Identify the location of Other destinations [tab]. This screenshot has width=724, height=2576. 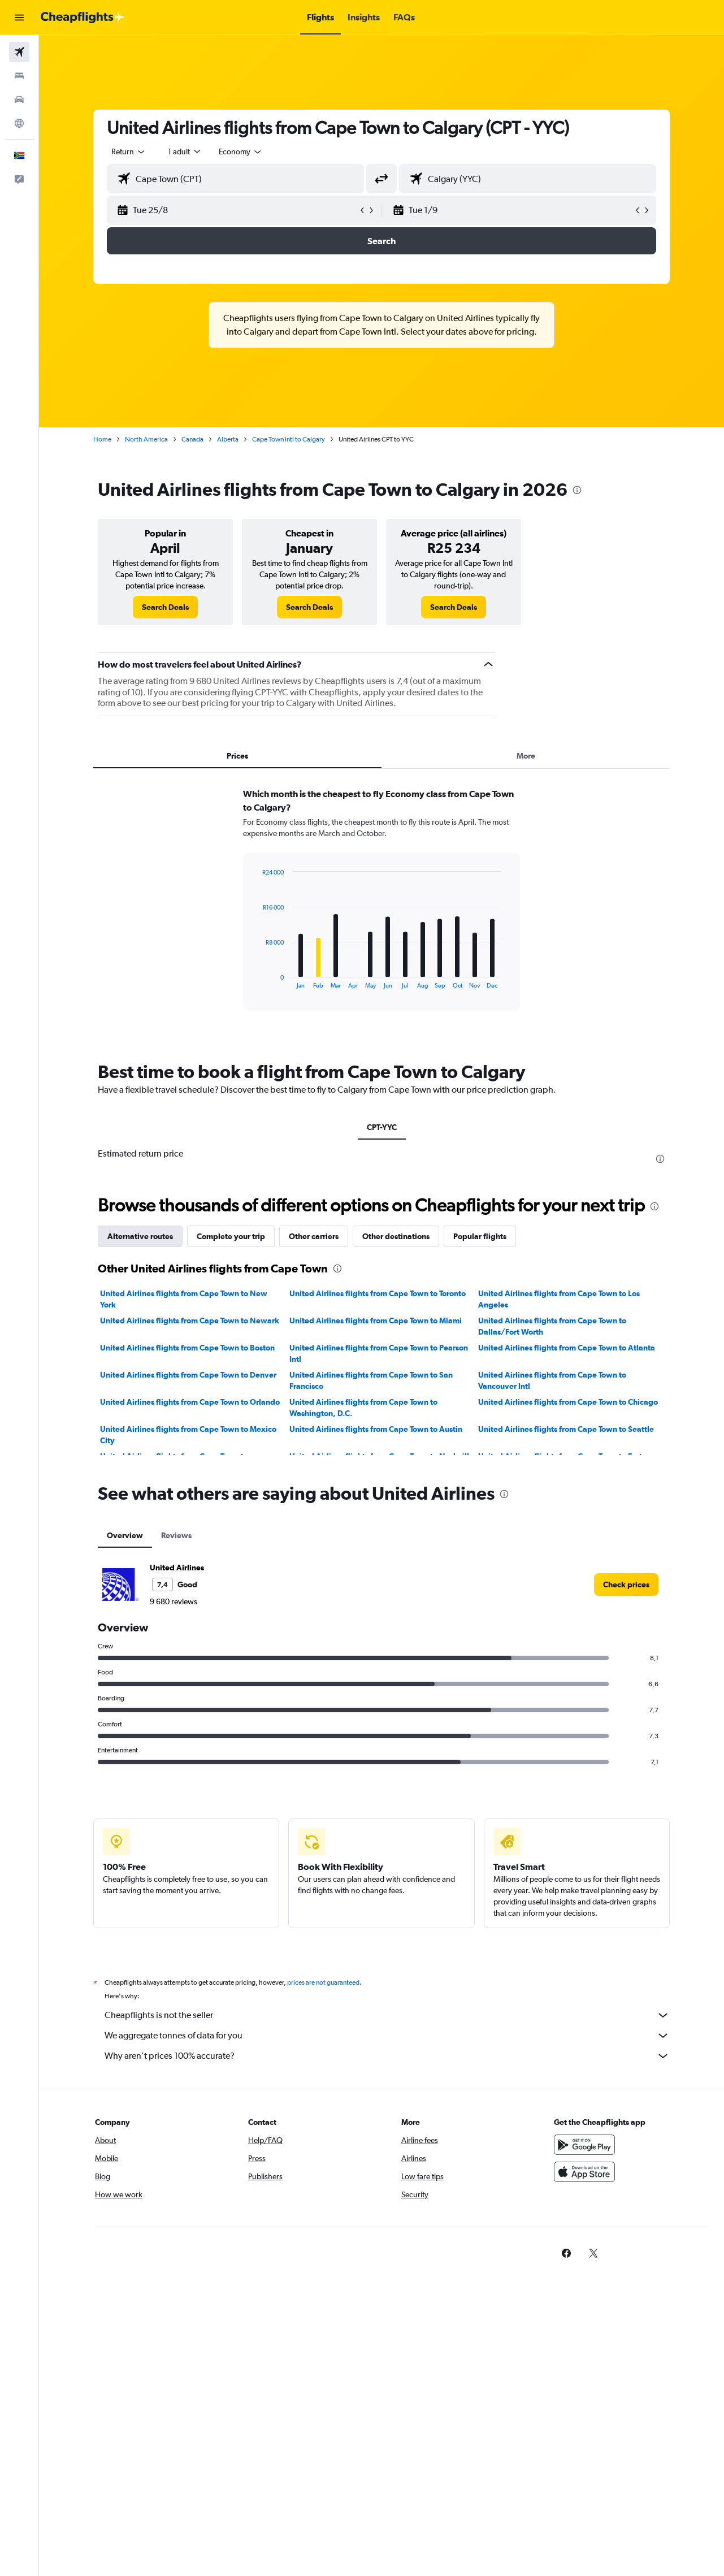
(396, 1236).